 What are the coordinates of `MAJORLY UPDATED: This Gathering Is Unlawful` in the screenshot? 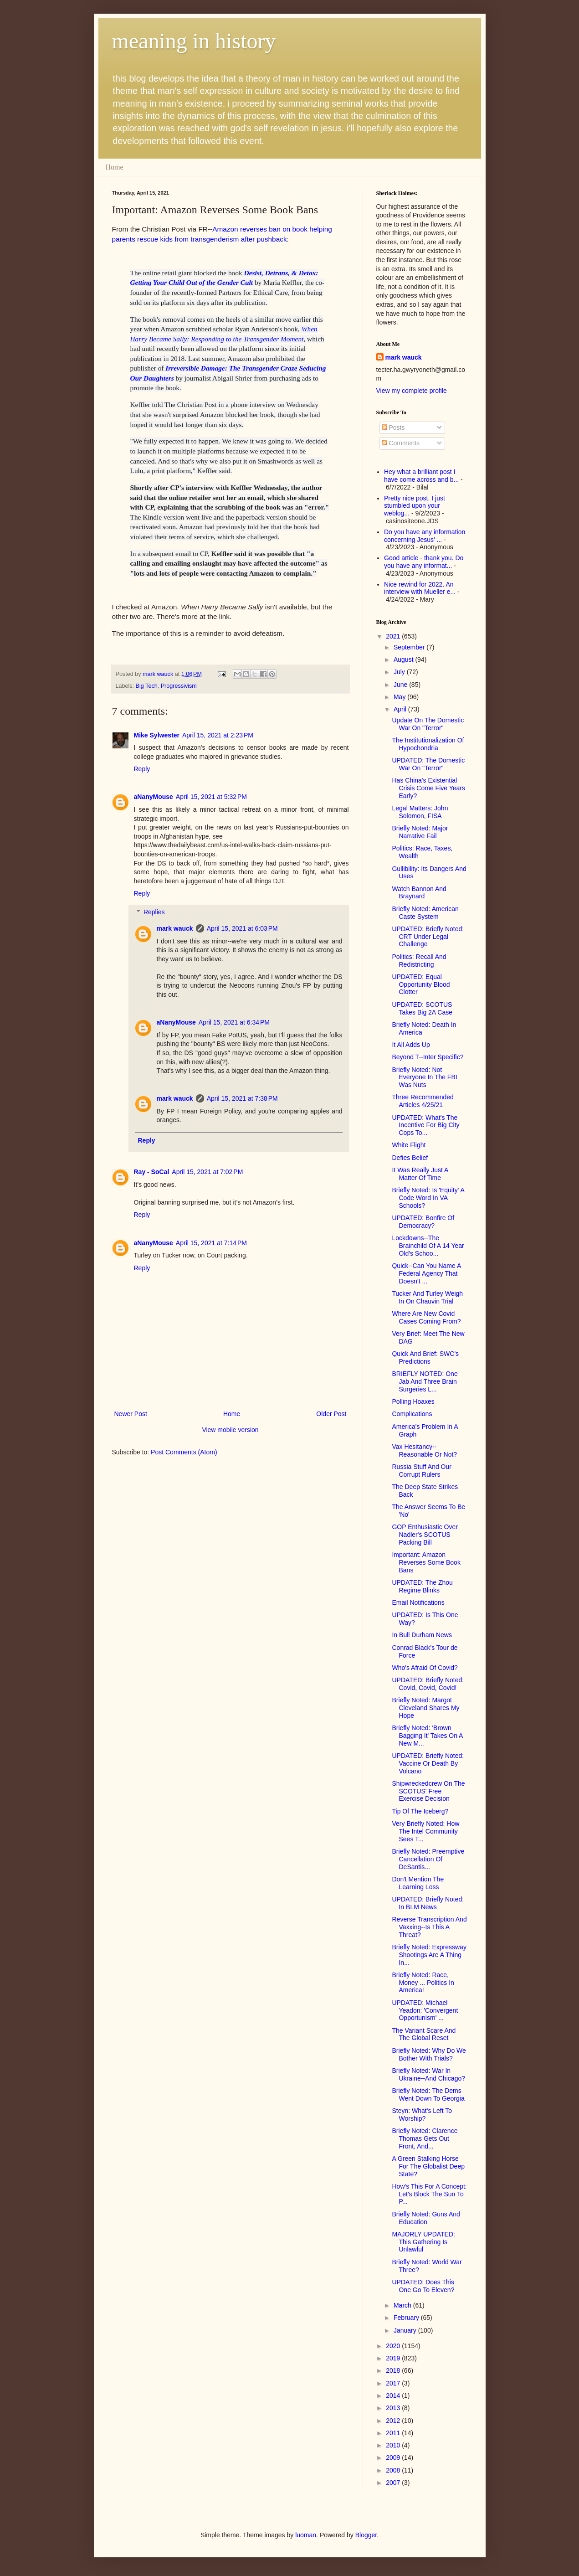 It's located at (423, 2242).